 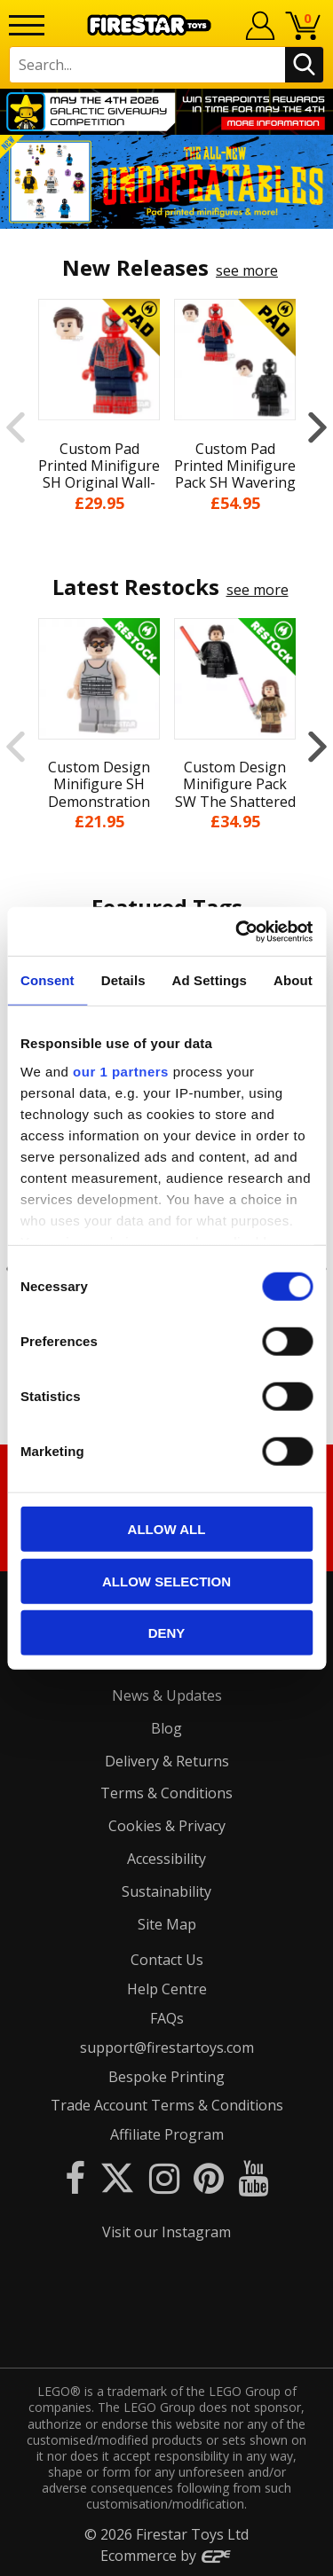 I want to click on Trade Account Terms & Conditions, so click(x=167, y=2105).